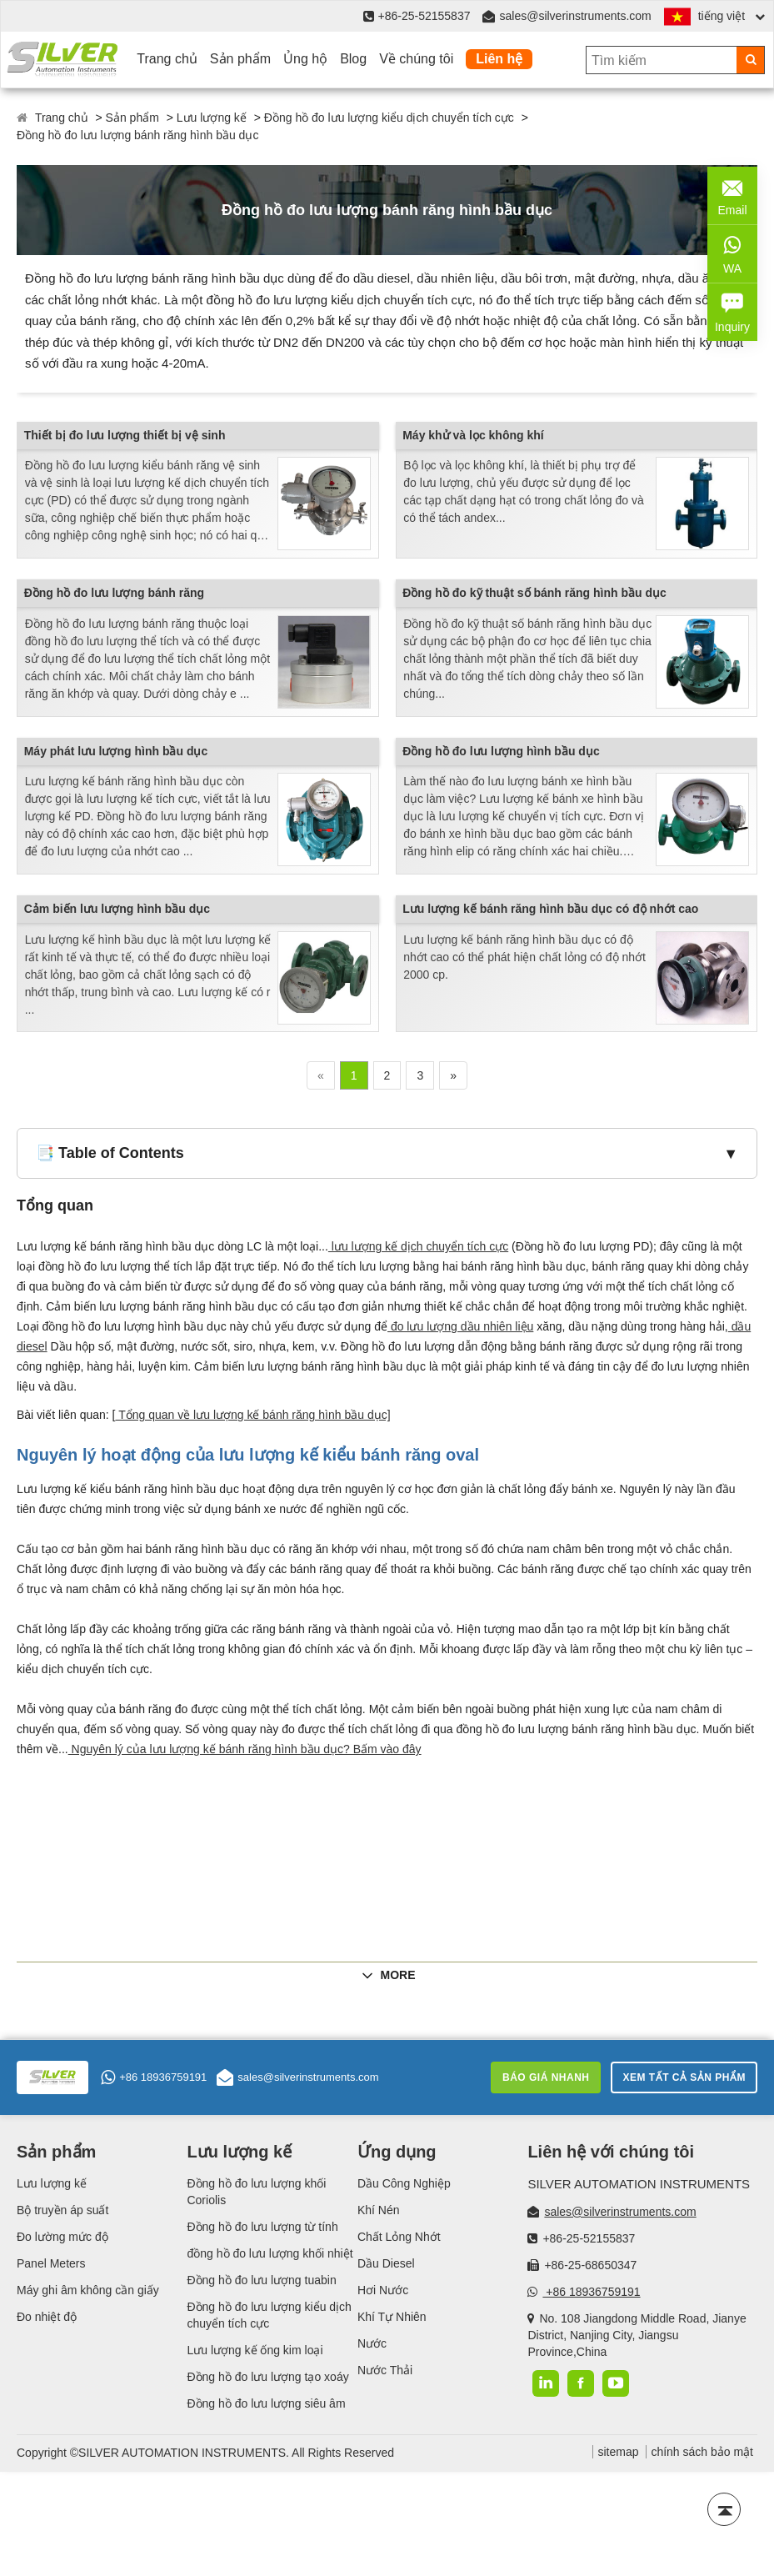  What do you see at coordinates (254, 2350) in the screenshot?
I see `Lưu lượng kế ống kim loại` at bounding box center [254, 2350].